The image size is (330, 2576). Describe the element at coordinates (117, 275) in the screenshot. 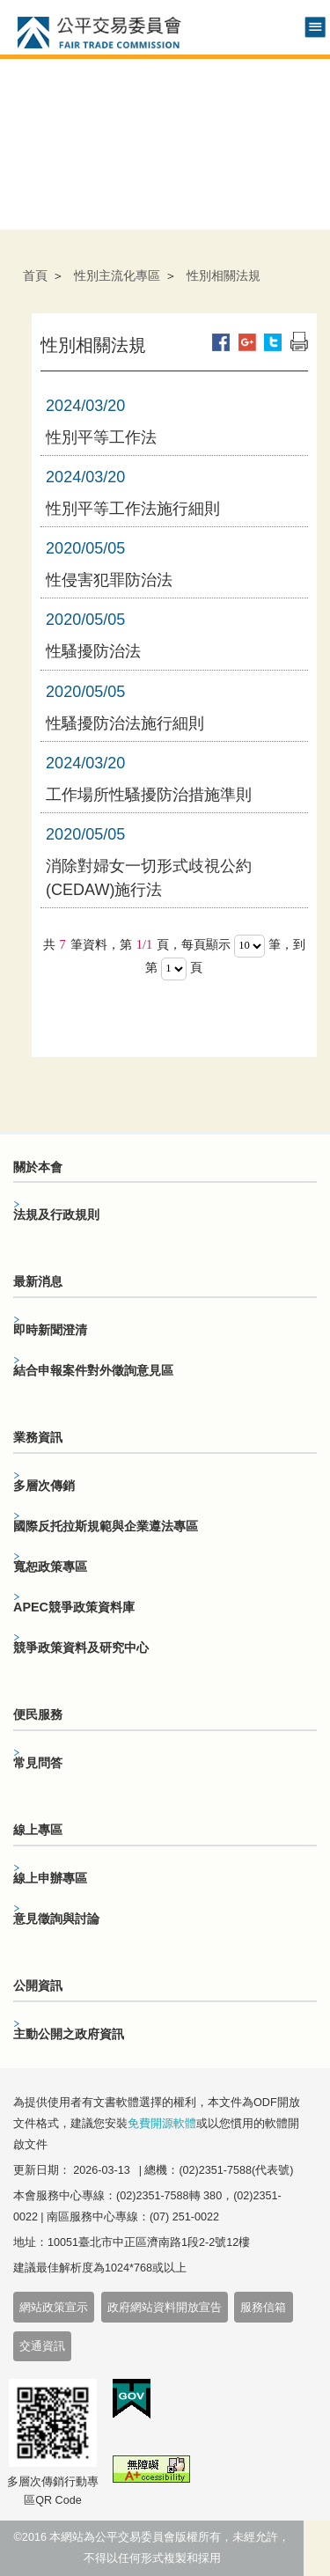

I see `性別主流化專區` at that location.